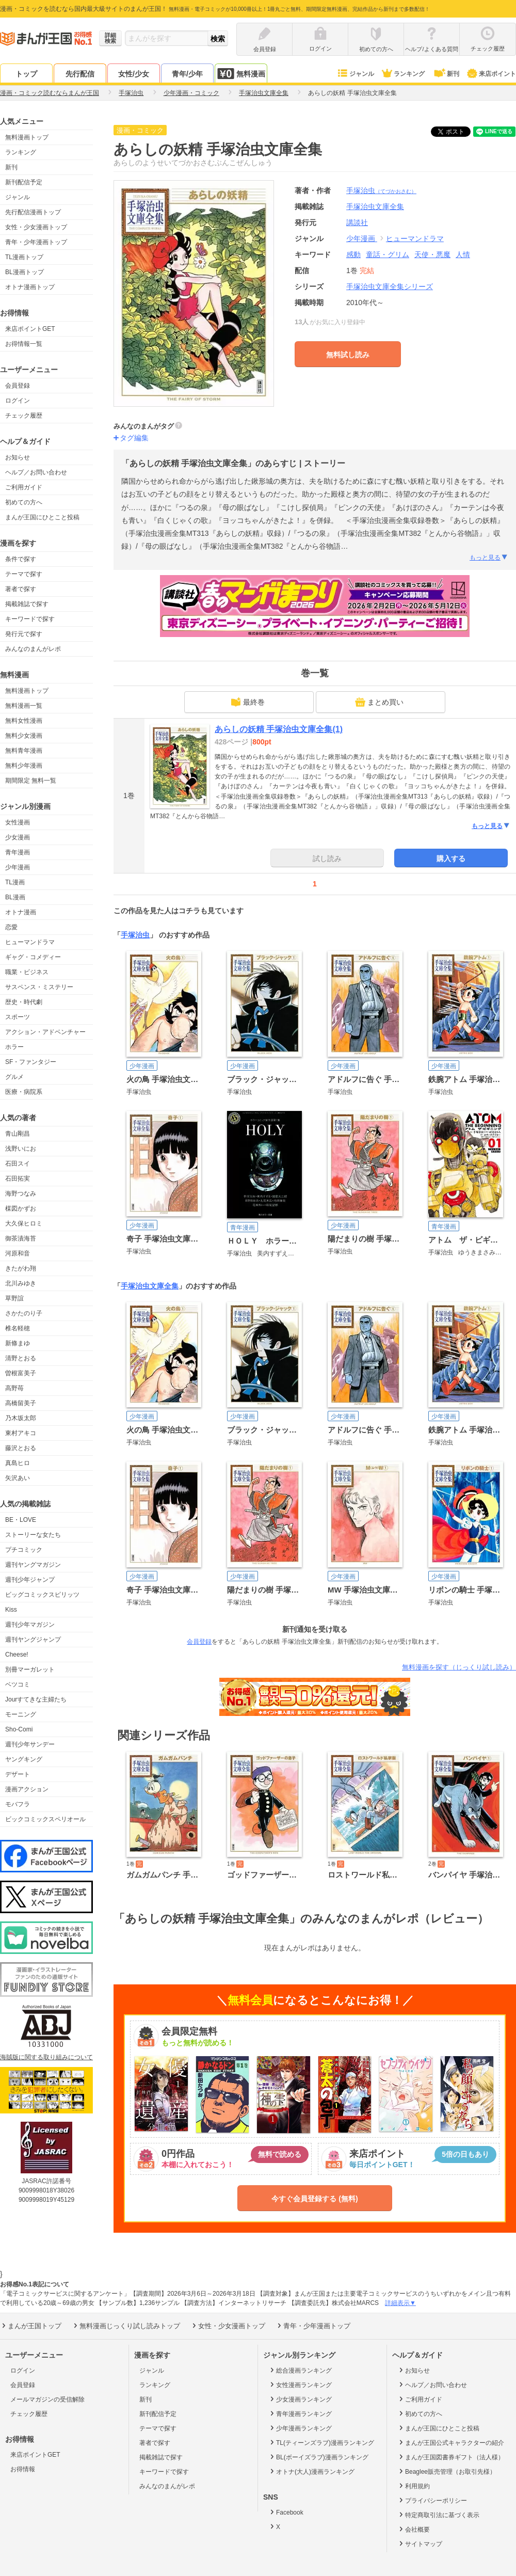  Describe the element at coordinates (33, 649) in the screenshot. I see `みんなのまんがレポ` at that location.